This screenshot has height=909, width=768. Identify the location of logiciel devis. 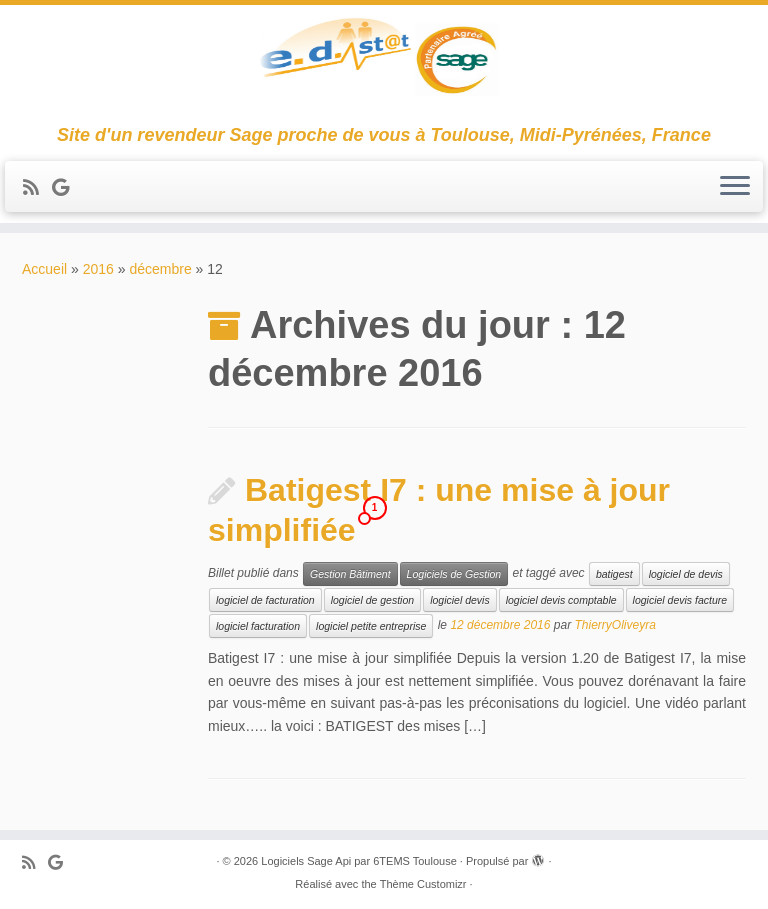
(460, 600).